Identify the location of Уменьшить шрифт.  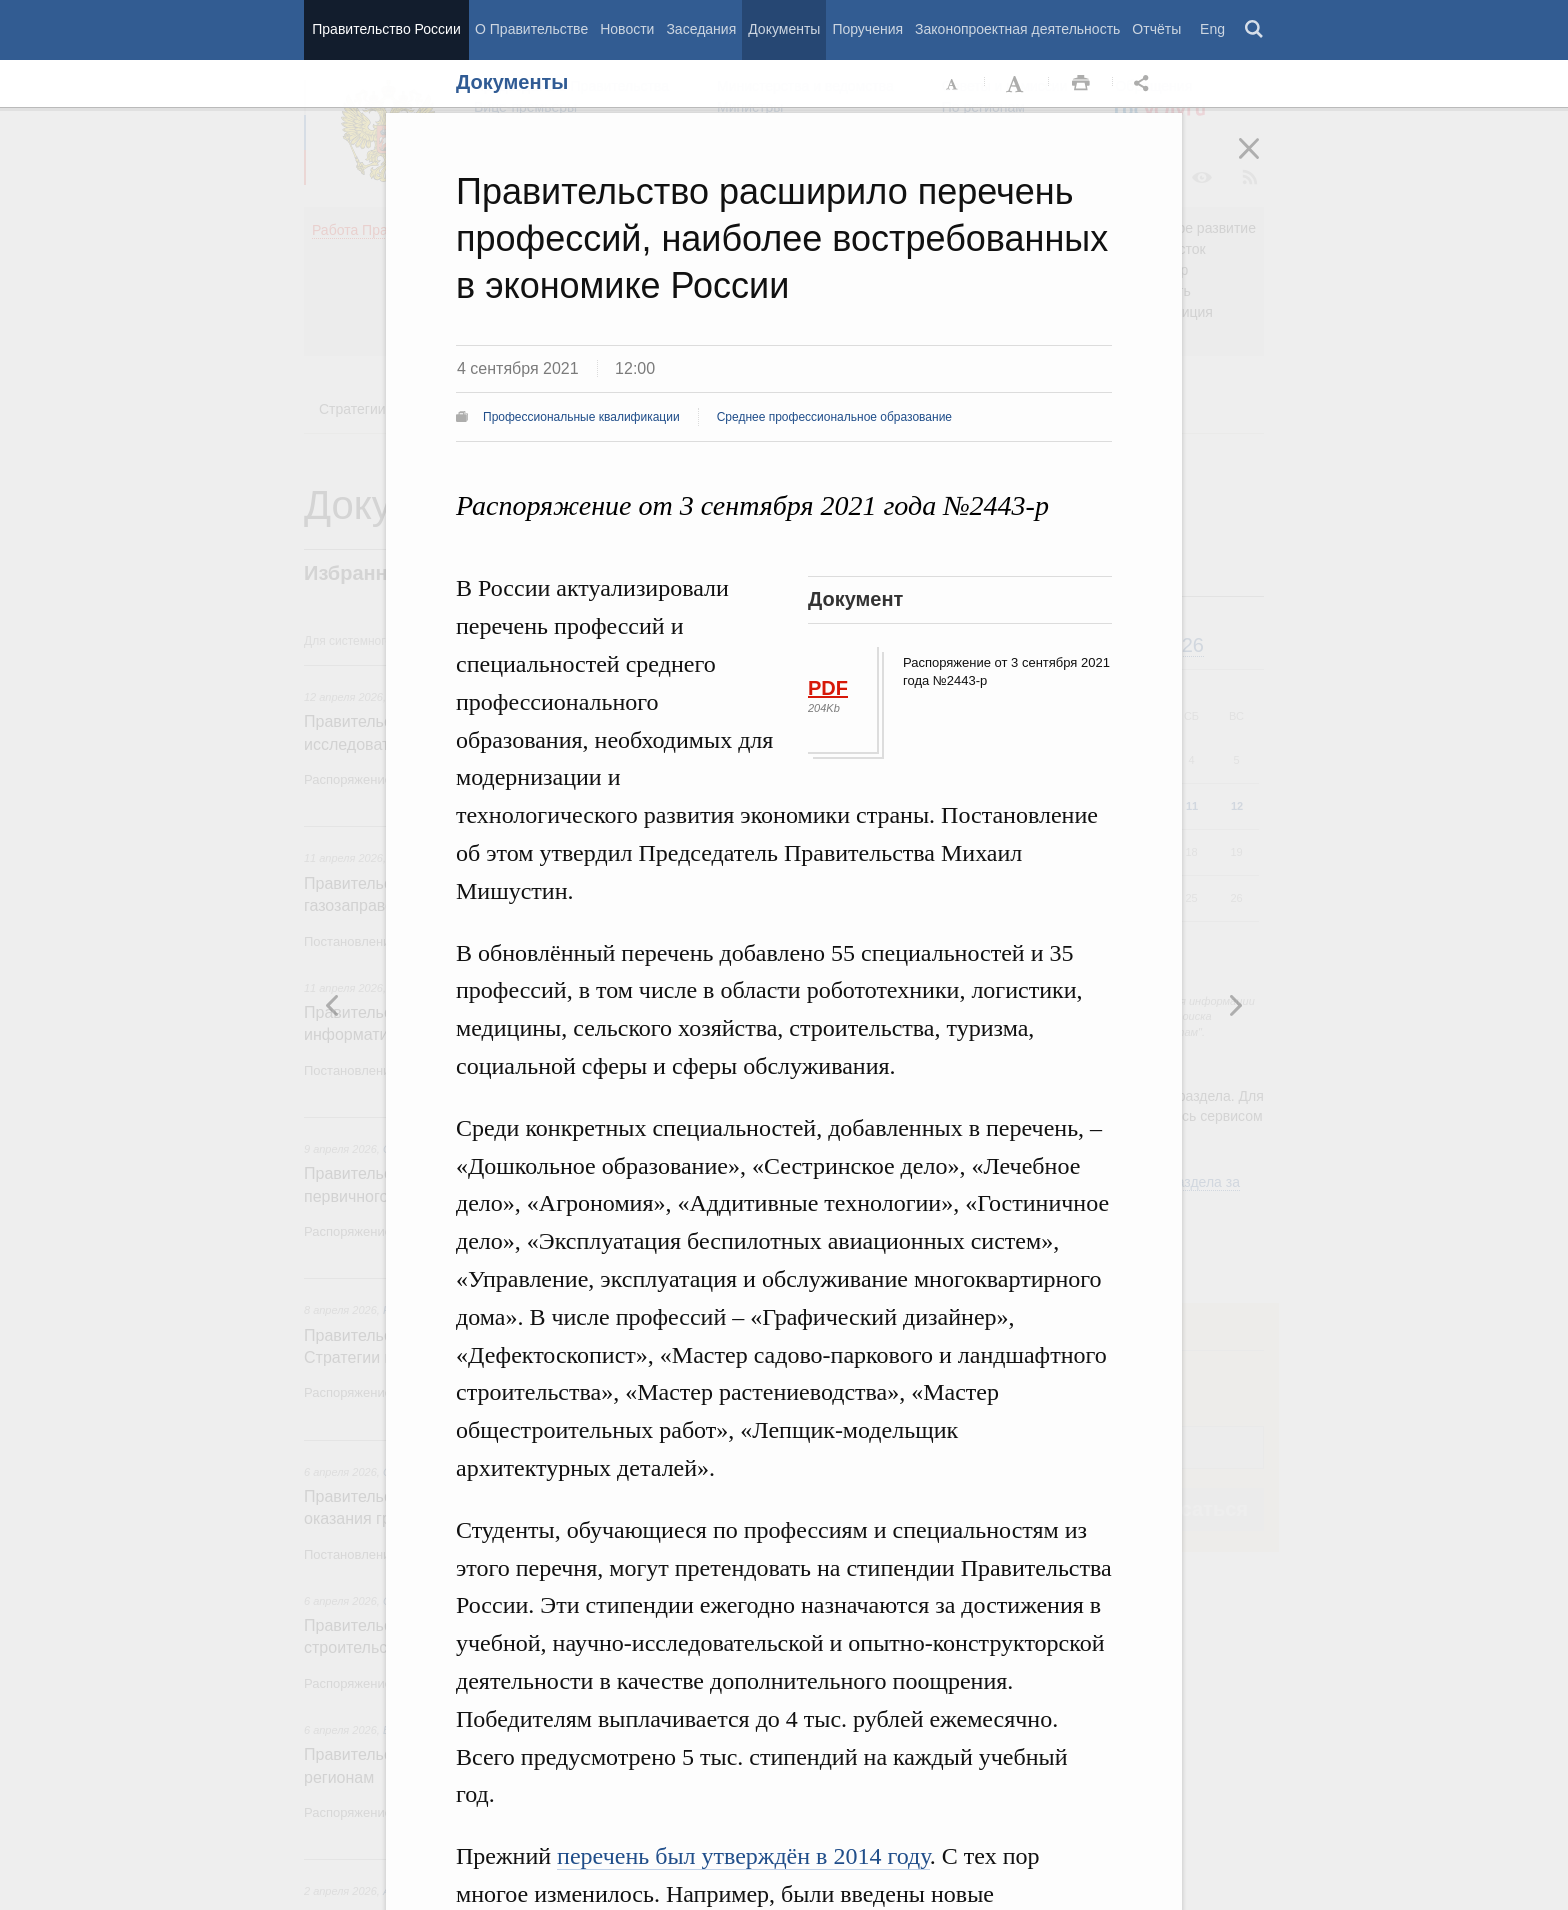
(953, 84).